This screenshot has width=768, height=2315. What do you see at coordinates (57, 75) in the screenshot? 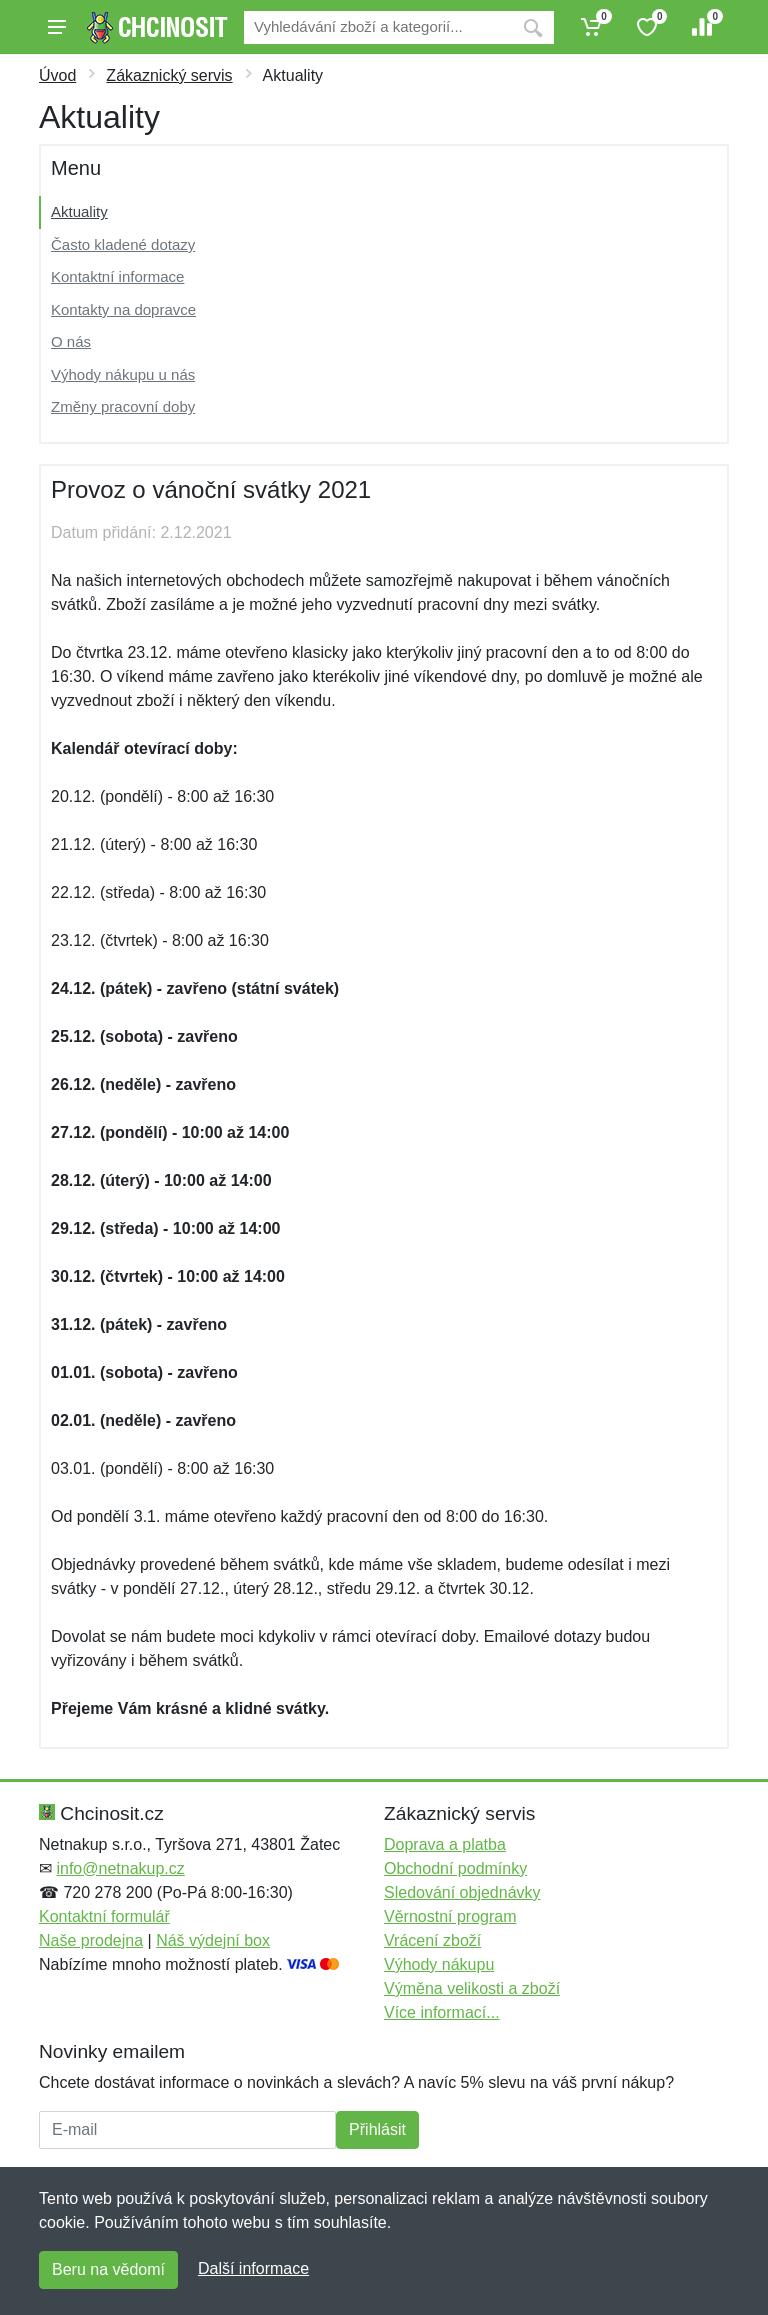
I see `Úvod` at bounding box center [57, 75].